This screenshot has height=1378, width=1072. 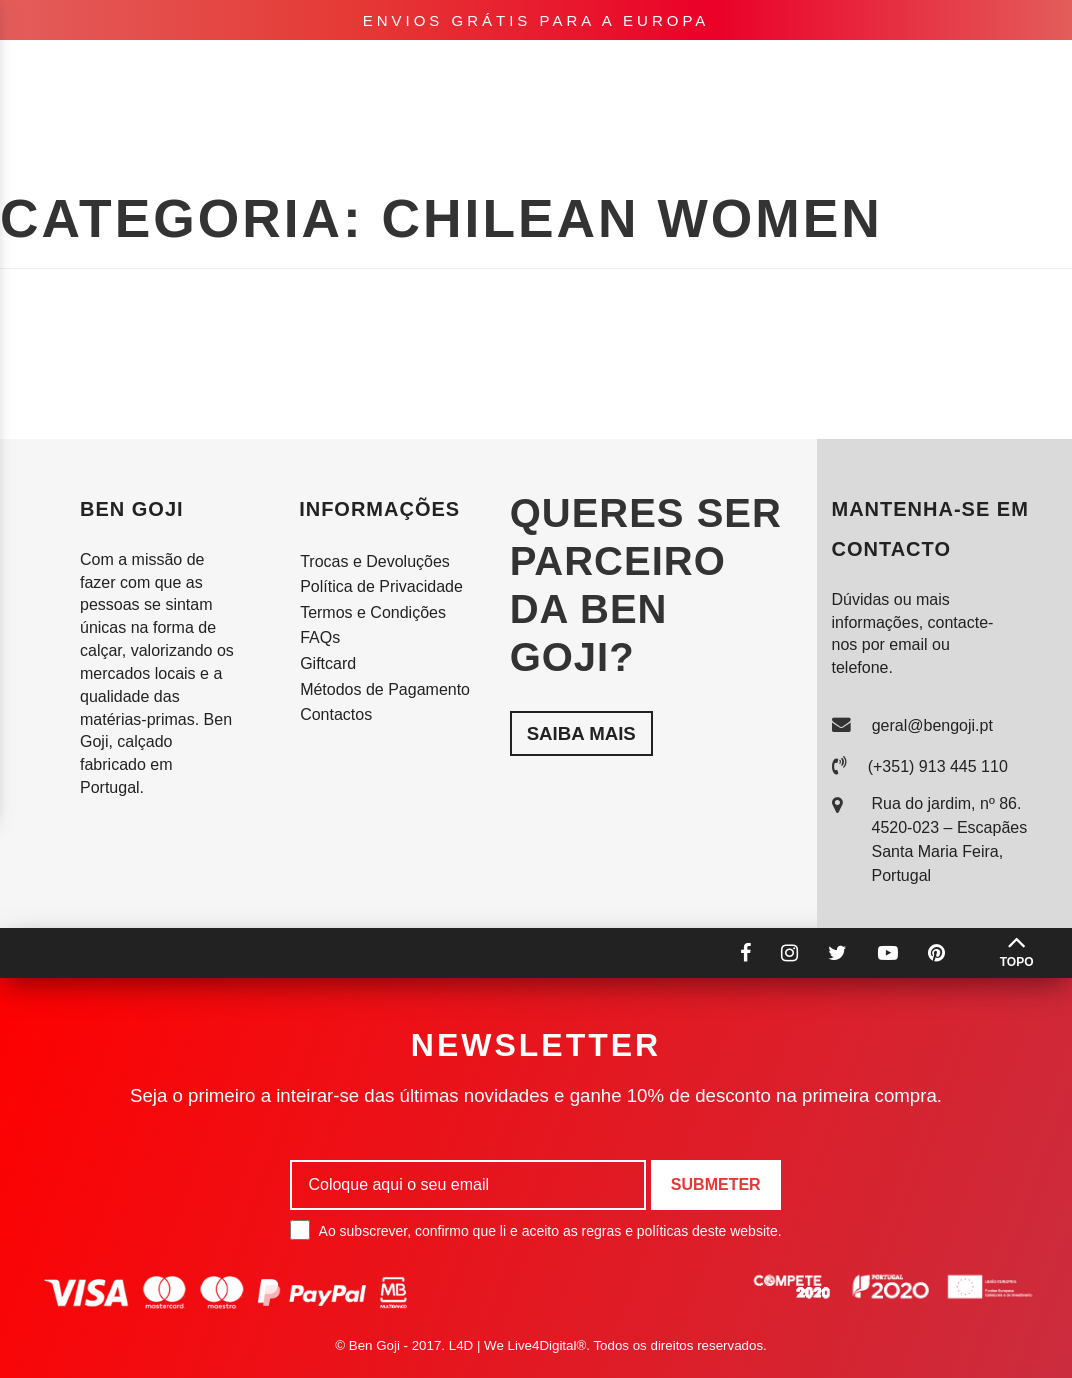 I want to click on Política de Privacidade, so click(x=381, y=586).